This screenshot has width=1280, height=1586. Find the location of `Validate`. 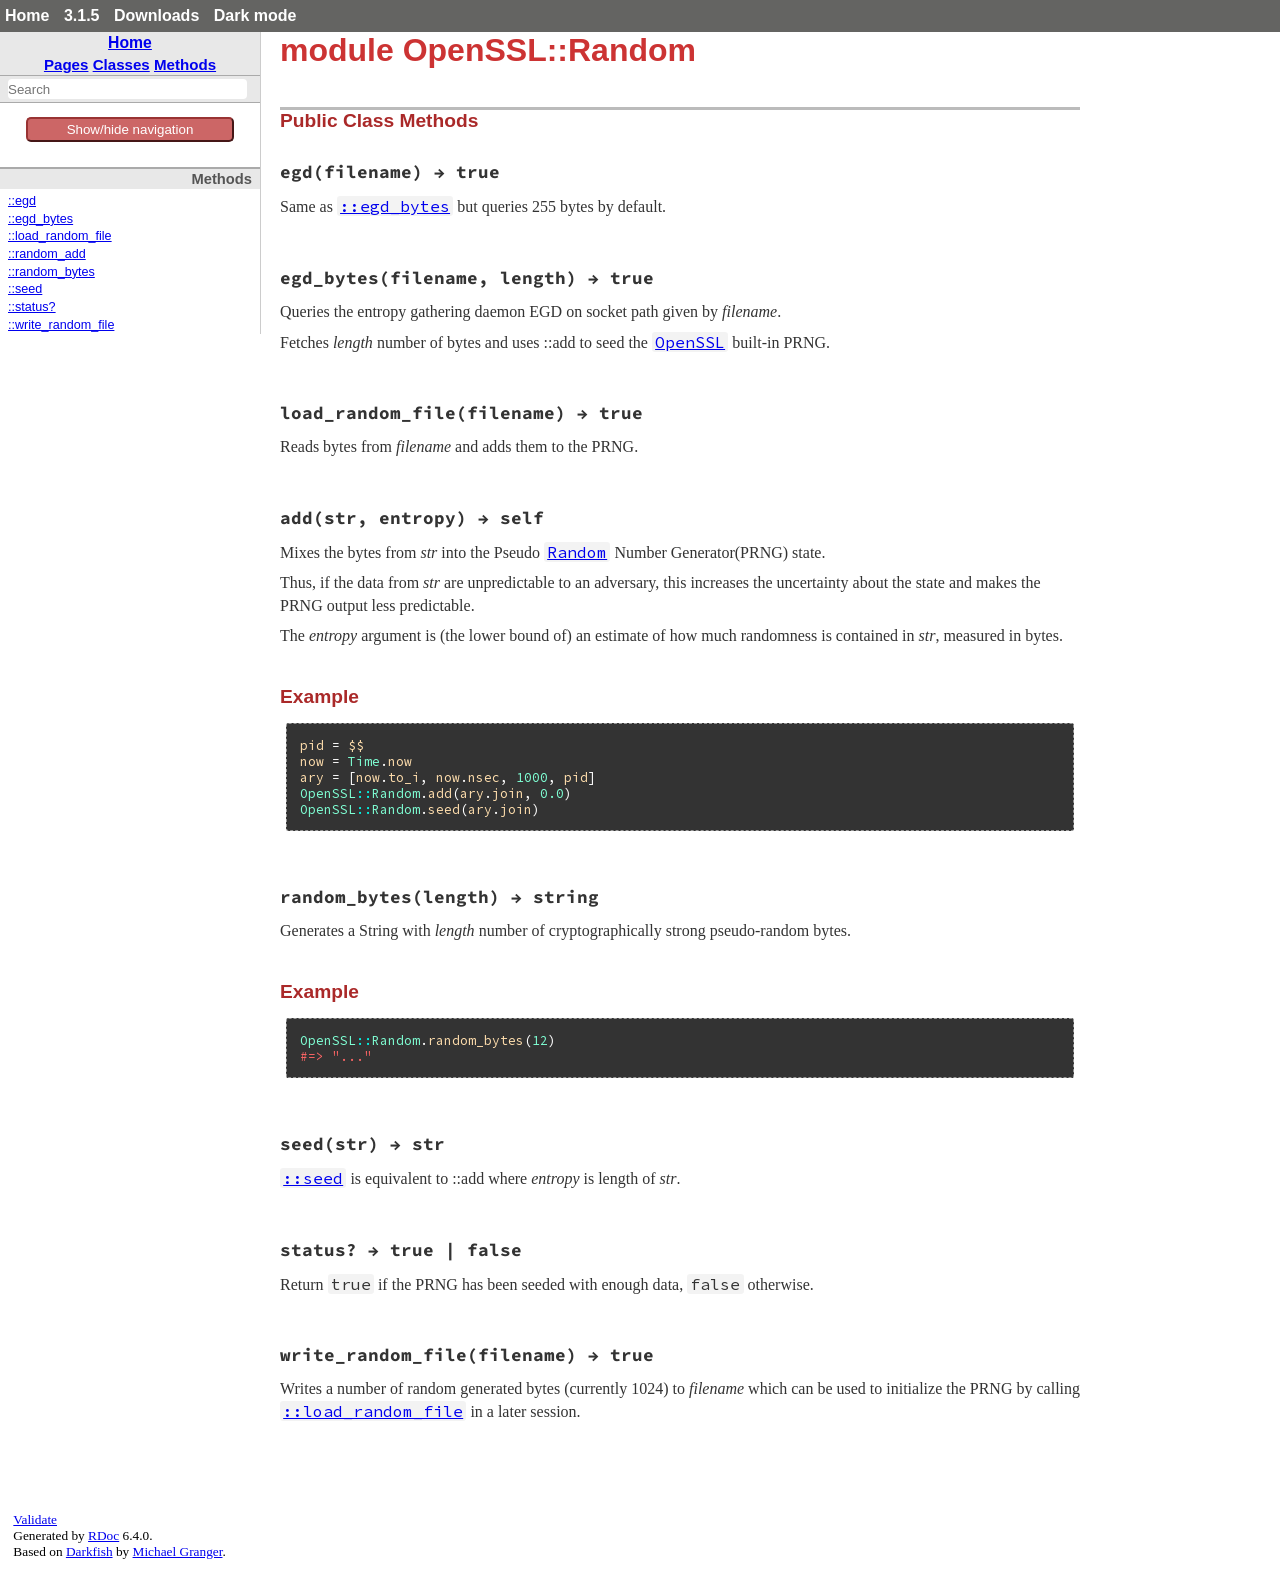

Validate is located at coordinates (35, 1519).